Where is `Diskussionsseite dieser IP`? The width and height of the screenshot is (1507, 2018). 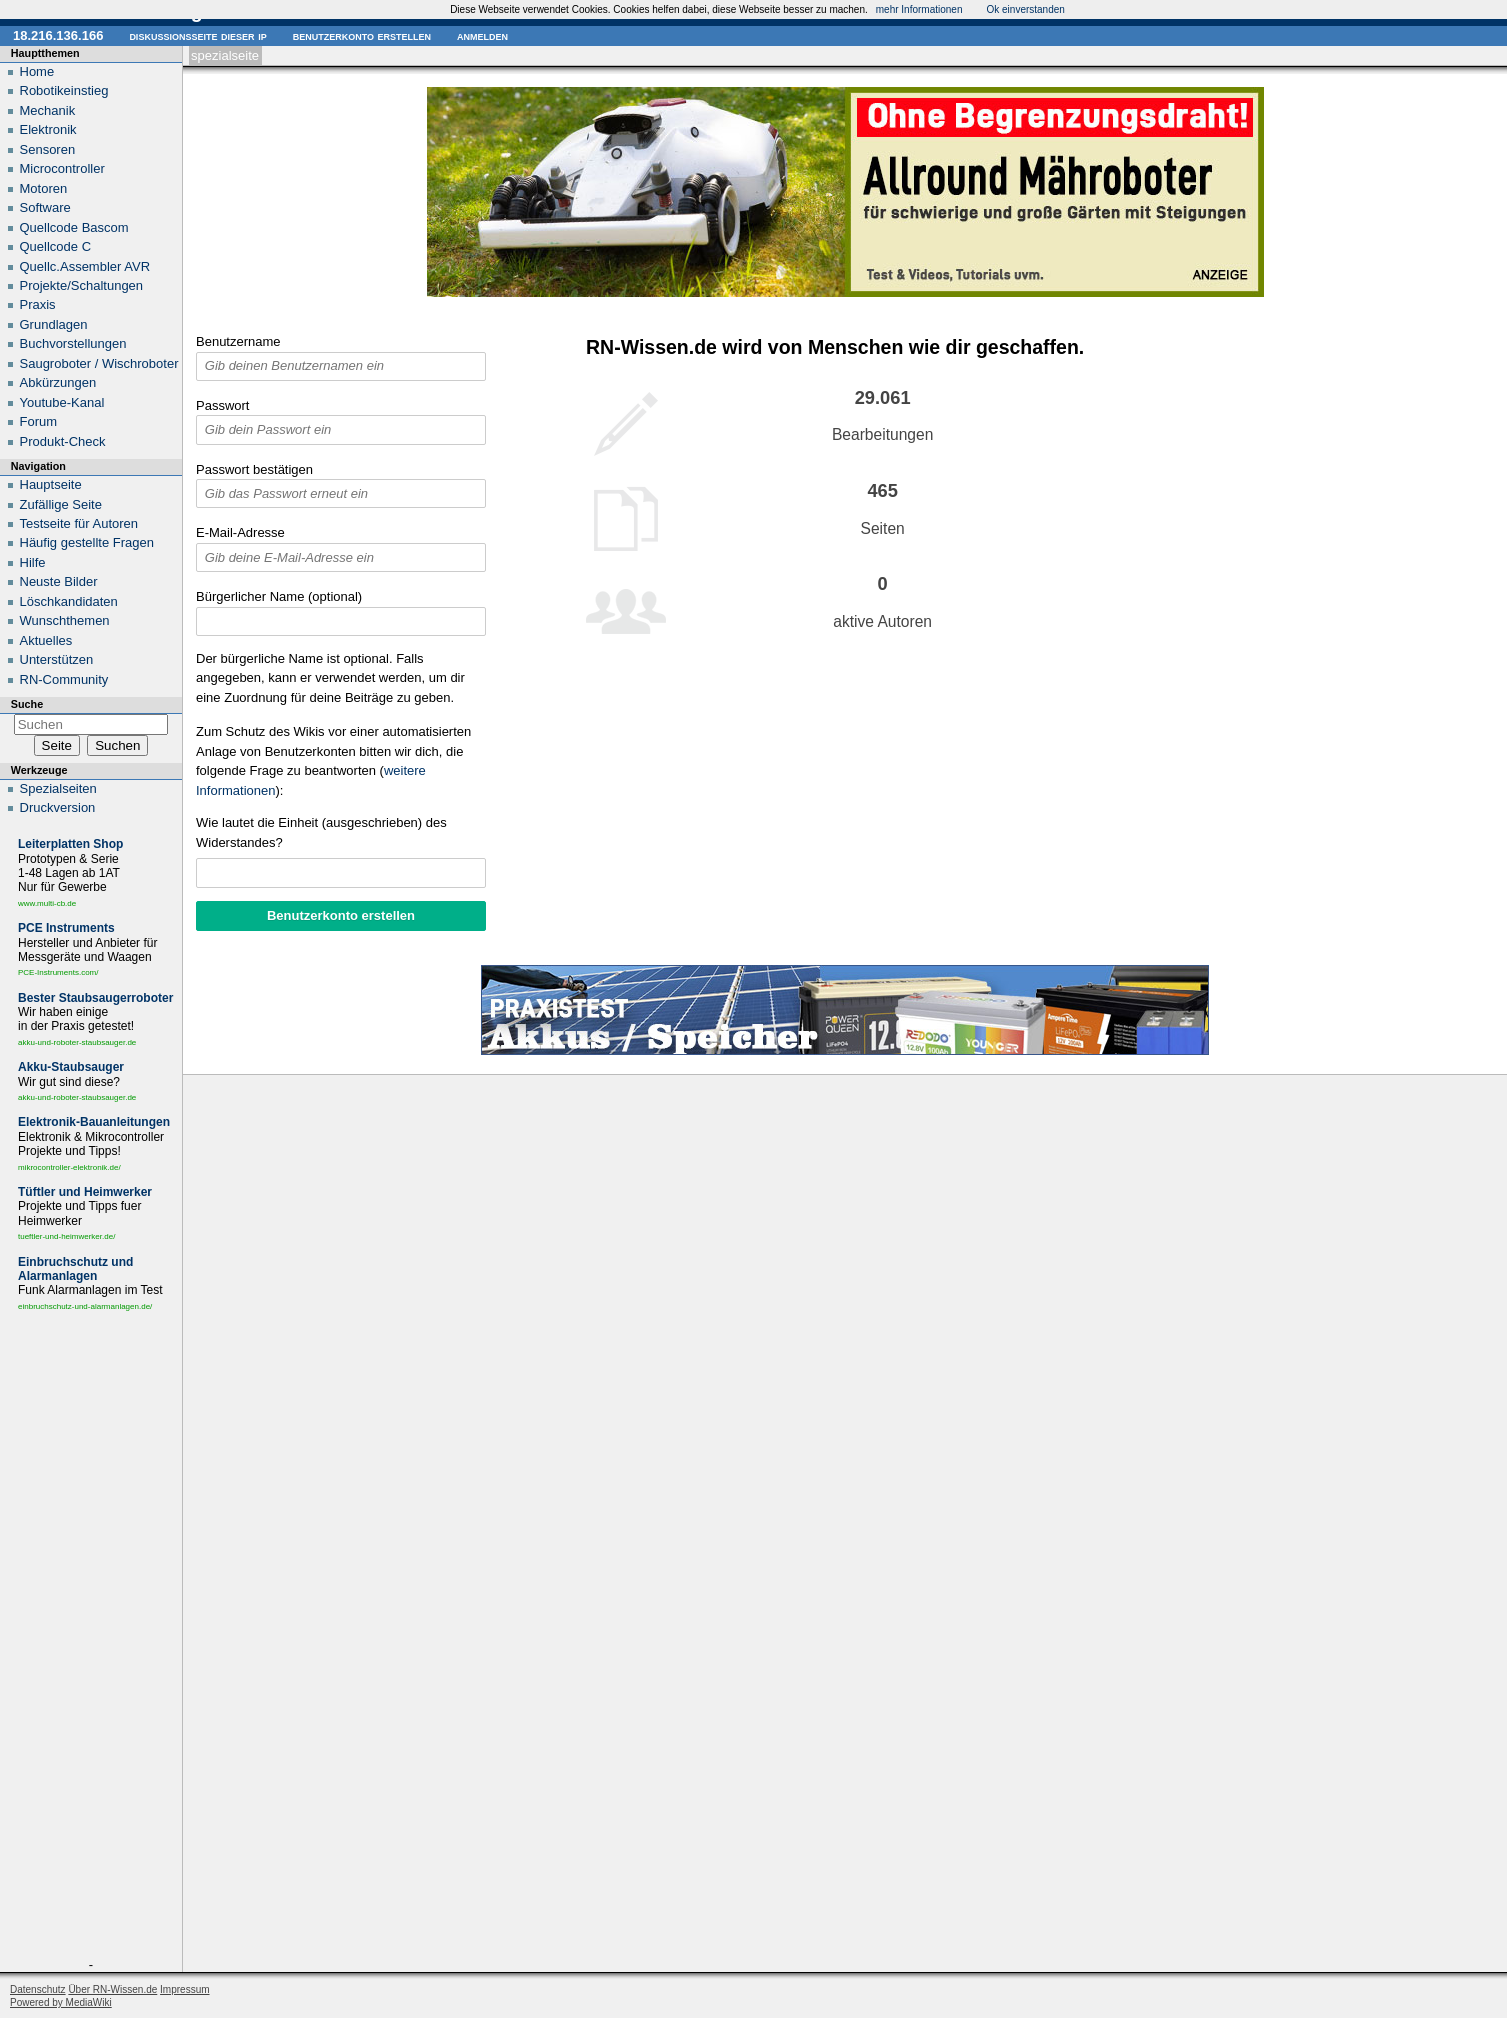
Diskussionsseite dieser IP is located at coordinates (197, 35).